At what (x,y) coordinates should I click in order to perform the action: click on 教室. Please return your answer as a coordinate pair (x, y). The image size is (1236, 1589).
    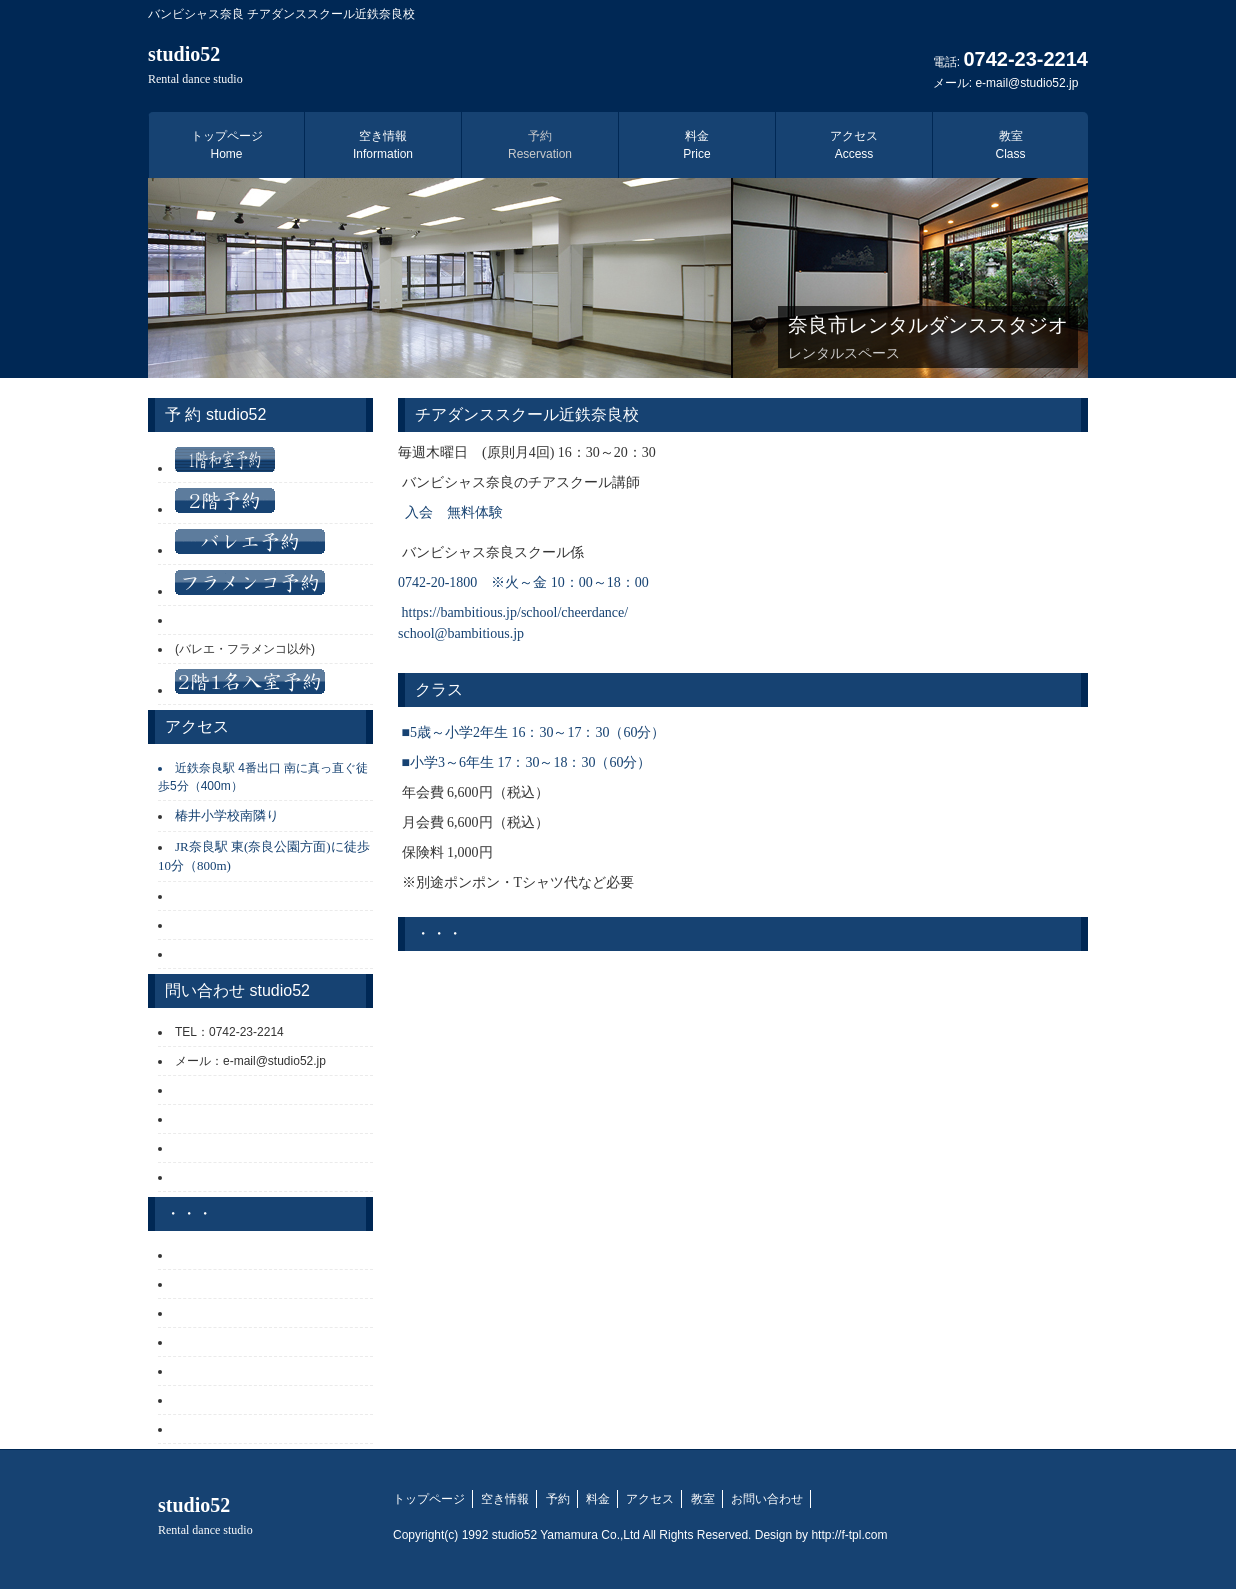
    Looking at the image, I should click on (1010, 145).